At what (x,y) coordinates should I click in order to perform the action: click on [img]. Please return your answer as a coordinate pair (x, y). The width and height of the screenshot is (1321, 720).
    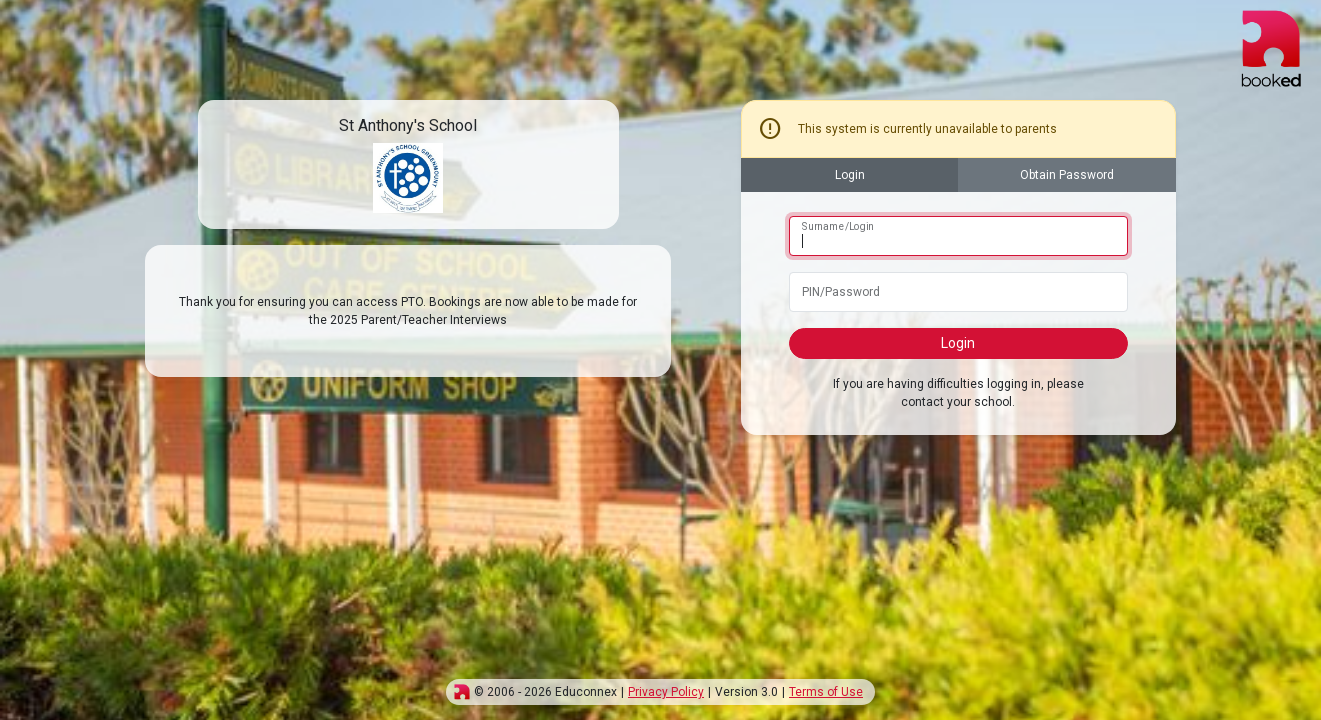
    Looking at the image, I should click on (462, 692).